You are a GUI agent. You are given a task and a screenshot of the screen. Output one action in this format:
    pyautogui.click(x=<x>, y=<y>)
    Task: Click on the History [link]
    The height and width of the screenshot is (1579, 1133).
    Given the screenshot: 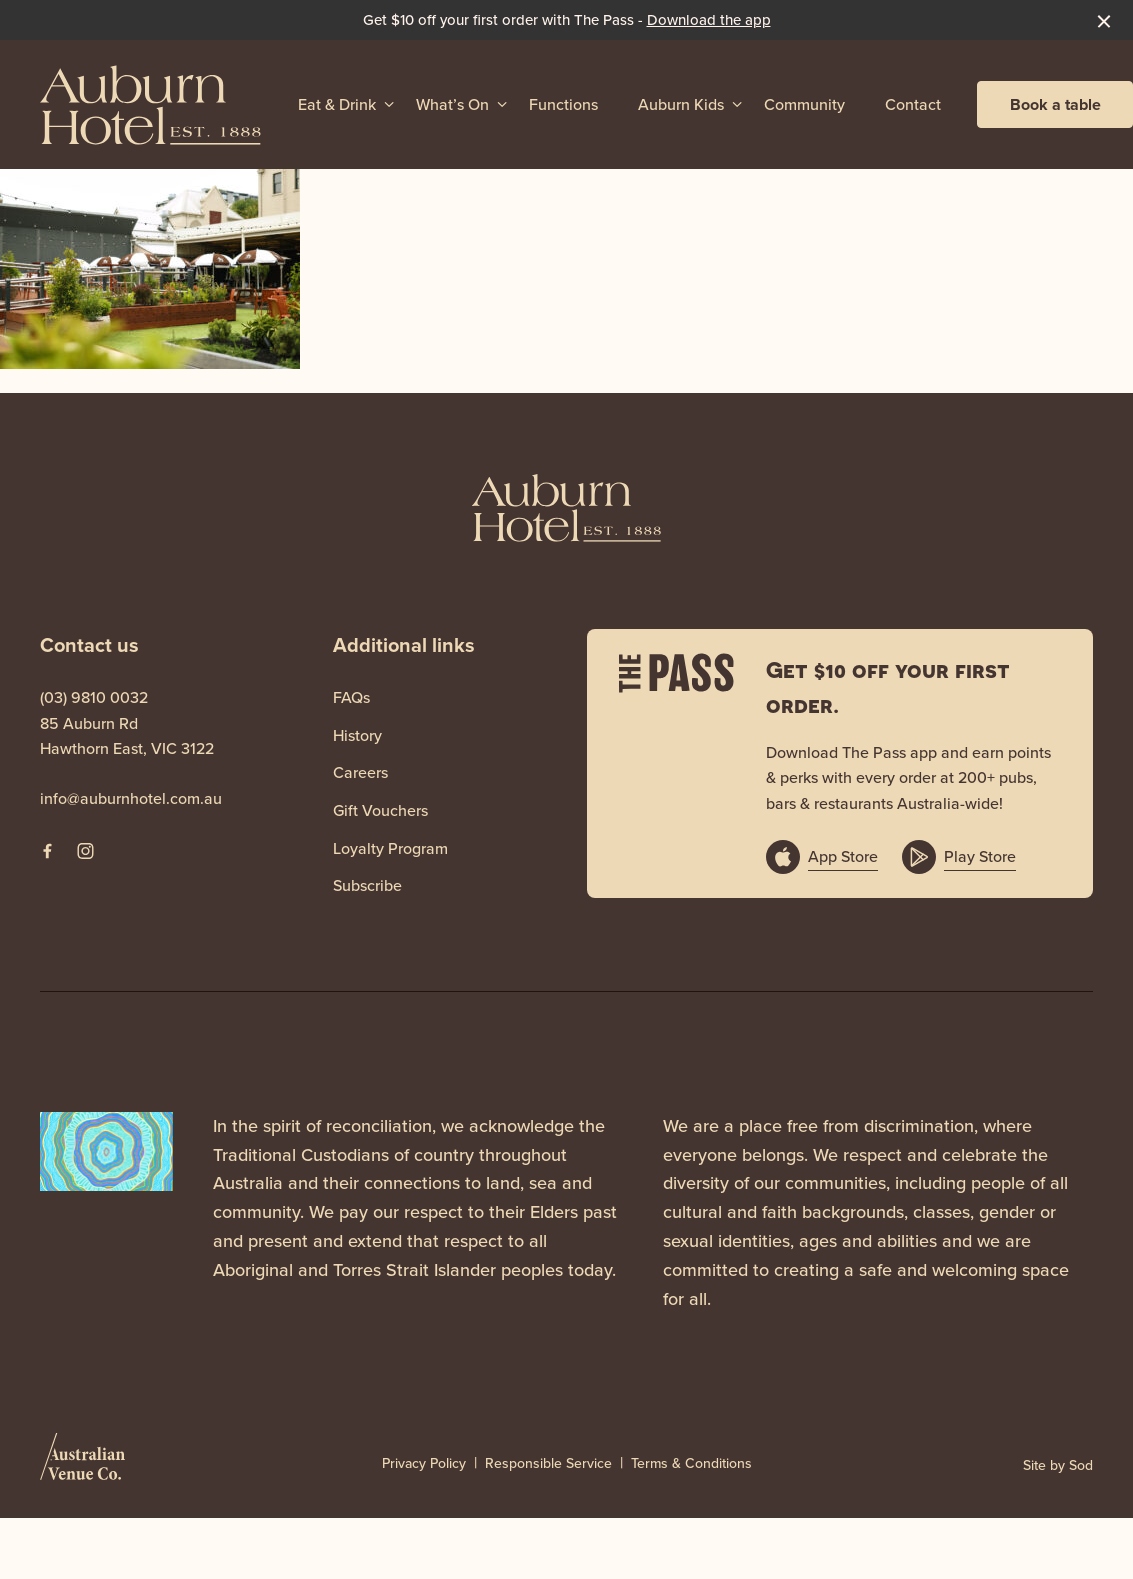 What is the action you would take?
    pyautogui.click(x=357, y=735)
    